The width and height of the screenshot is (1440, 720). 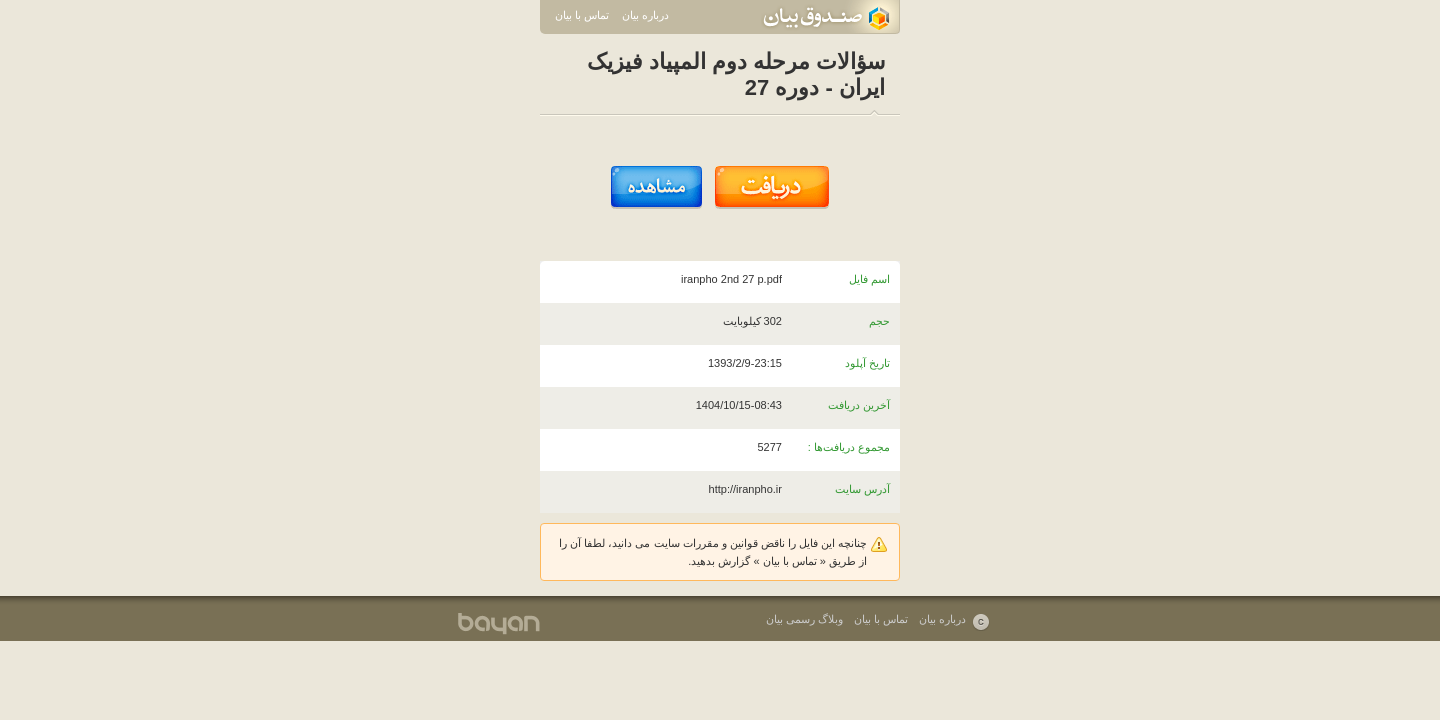 What do you see at coordinates (879, 321) in the screenshot?
I see `حجم` at bounding box center [879, 321].